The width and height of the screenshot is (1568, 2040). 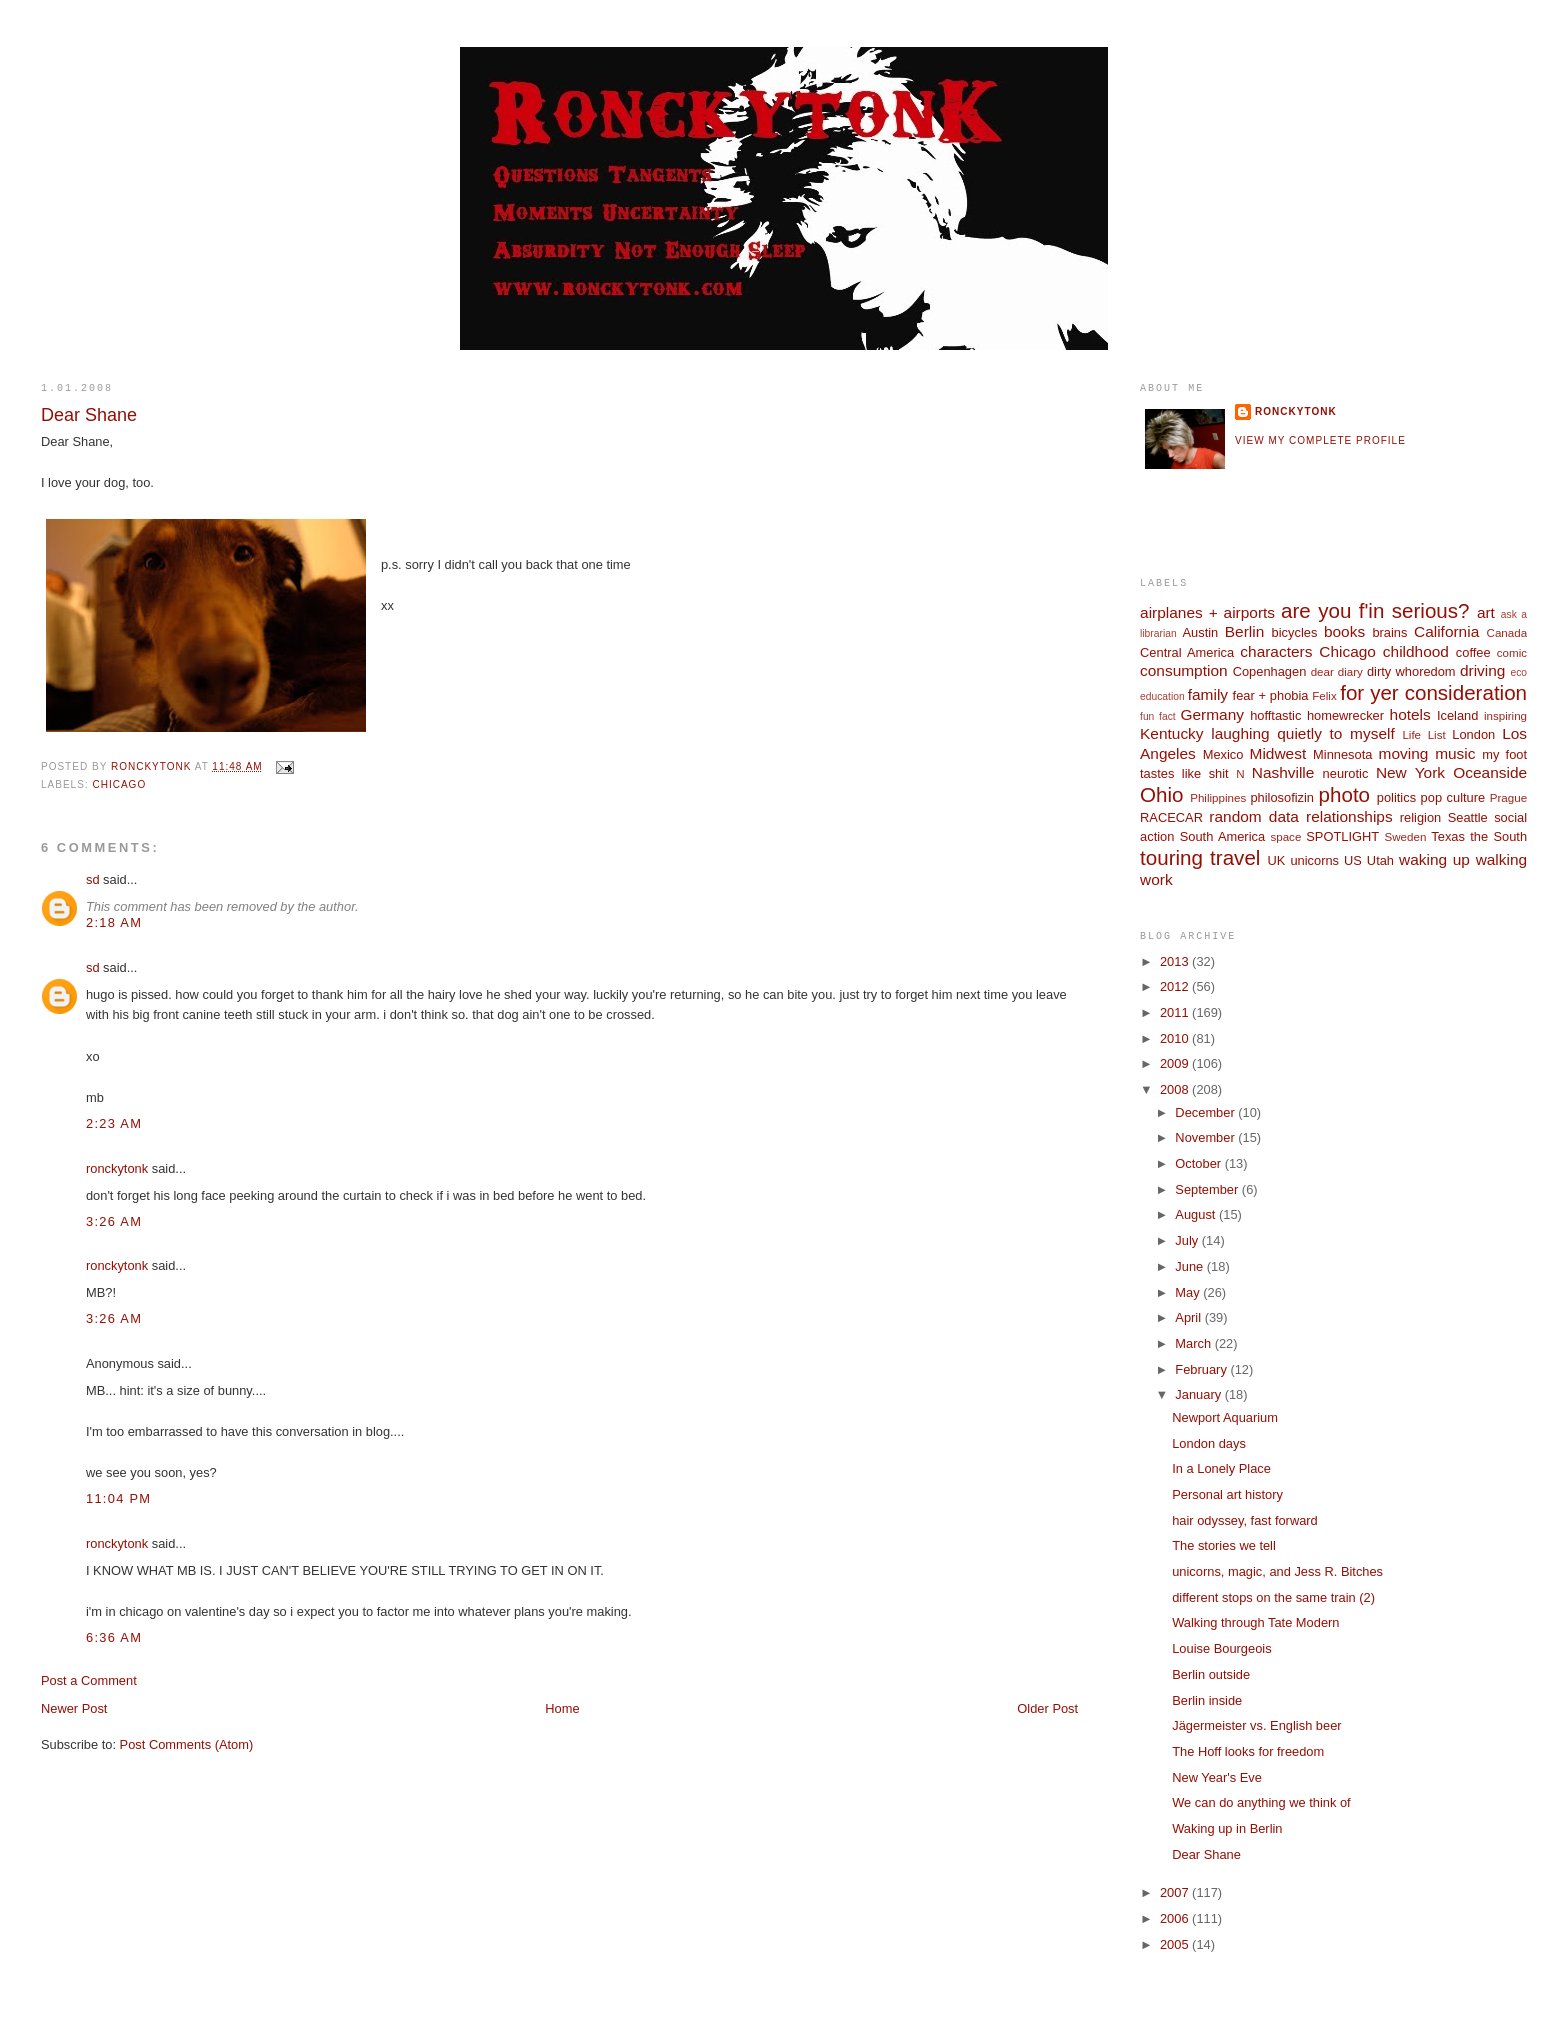 What do you see at coordinates (1404, 753) in the screenshot?
I see `moving` at bounding box center [1404, 753].